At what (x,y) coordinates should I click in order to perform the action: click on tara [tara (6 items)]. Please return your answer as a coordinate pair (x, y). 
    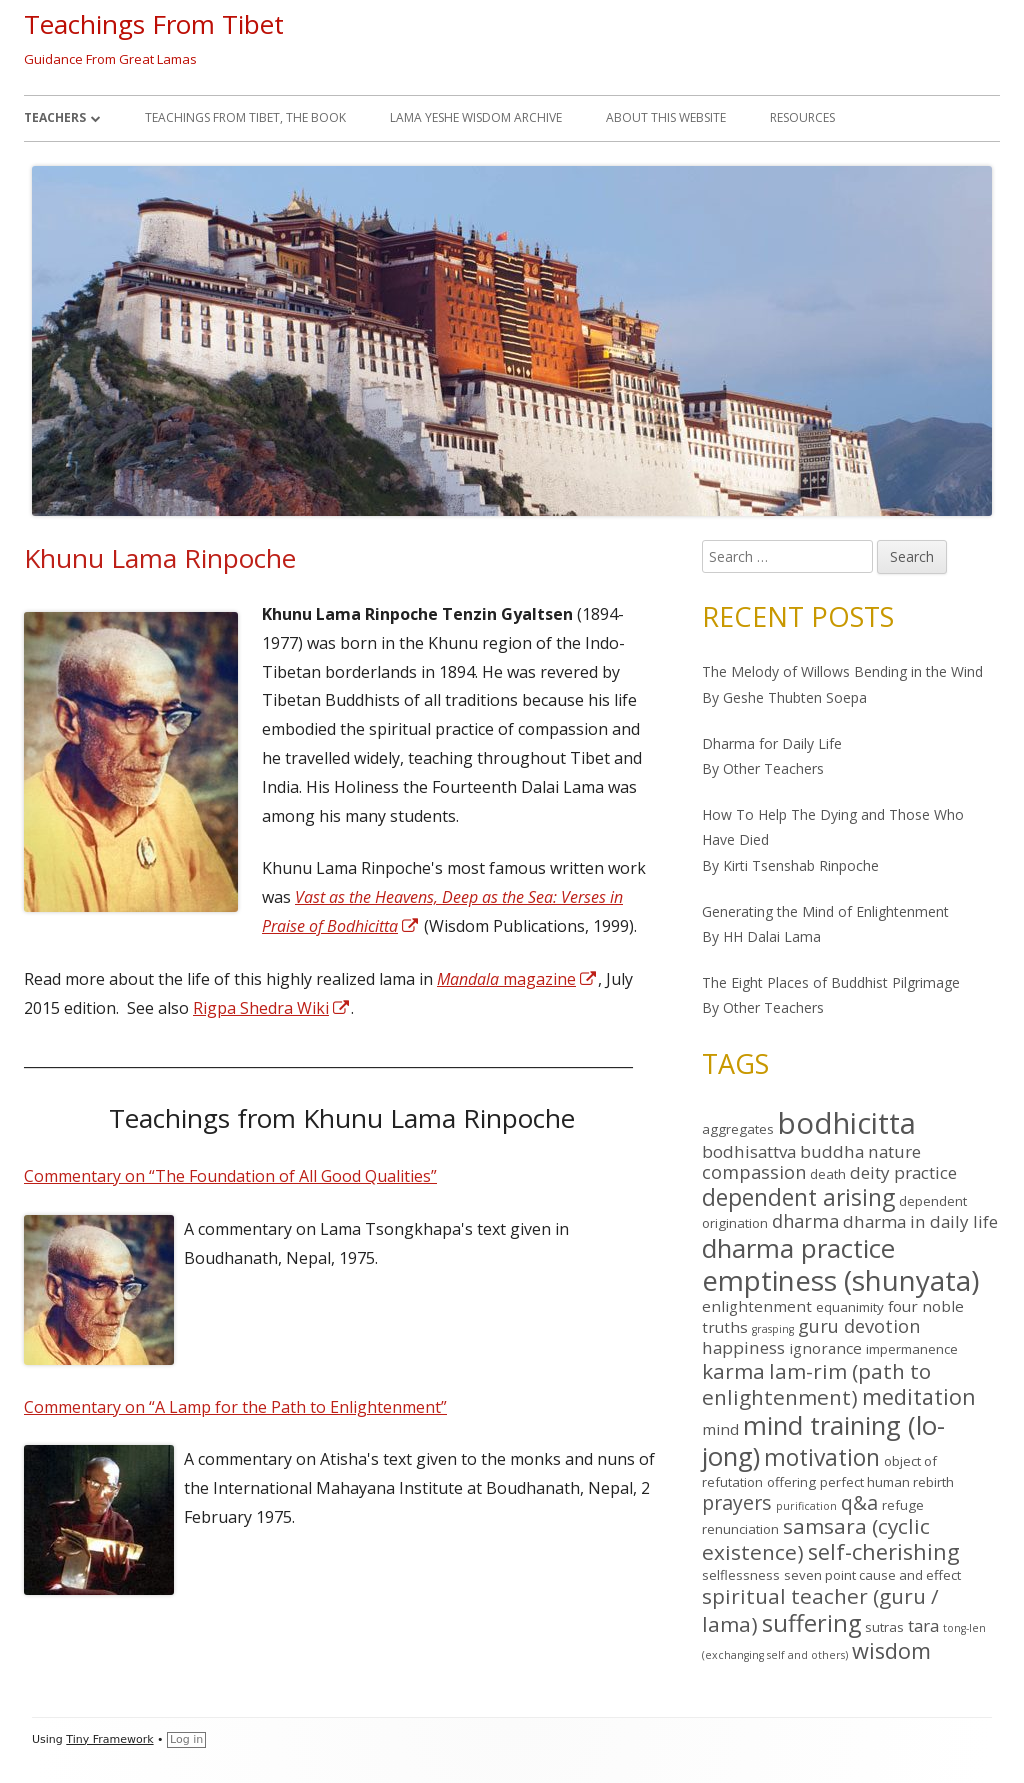
    Looking at the image, I should click on (923, 1625).